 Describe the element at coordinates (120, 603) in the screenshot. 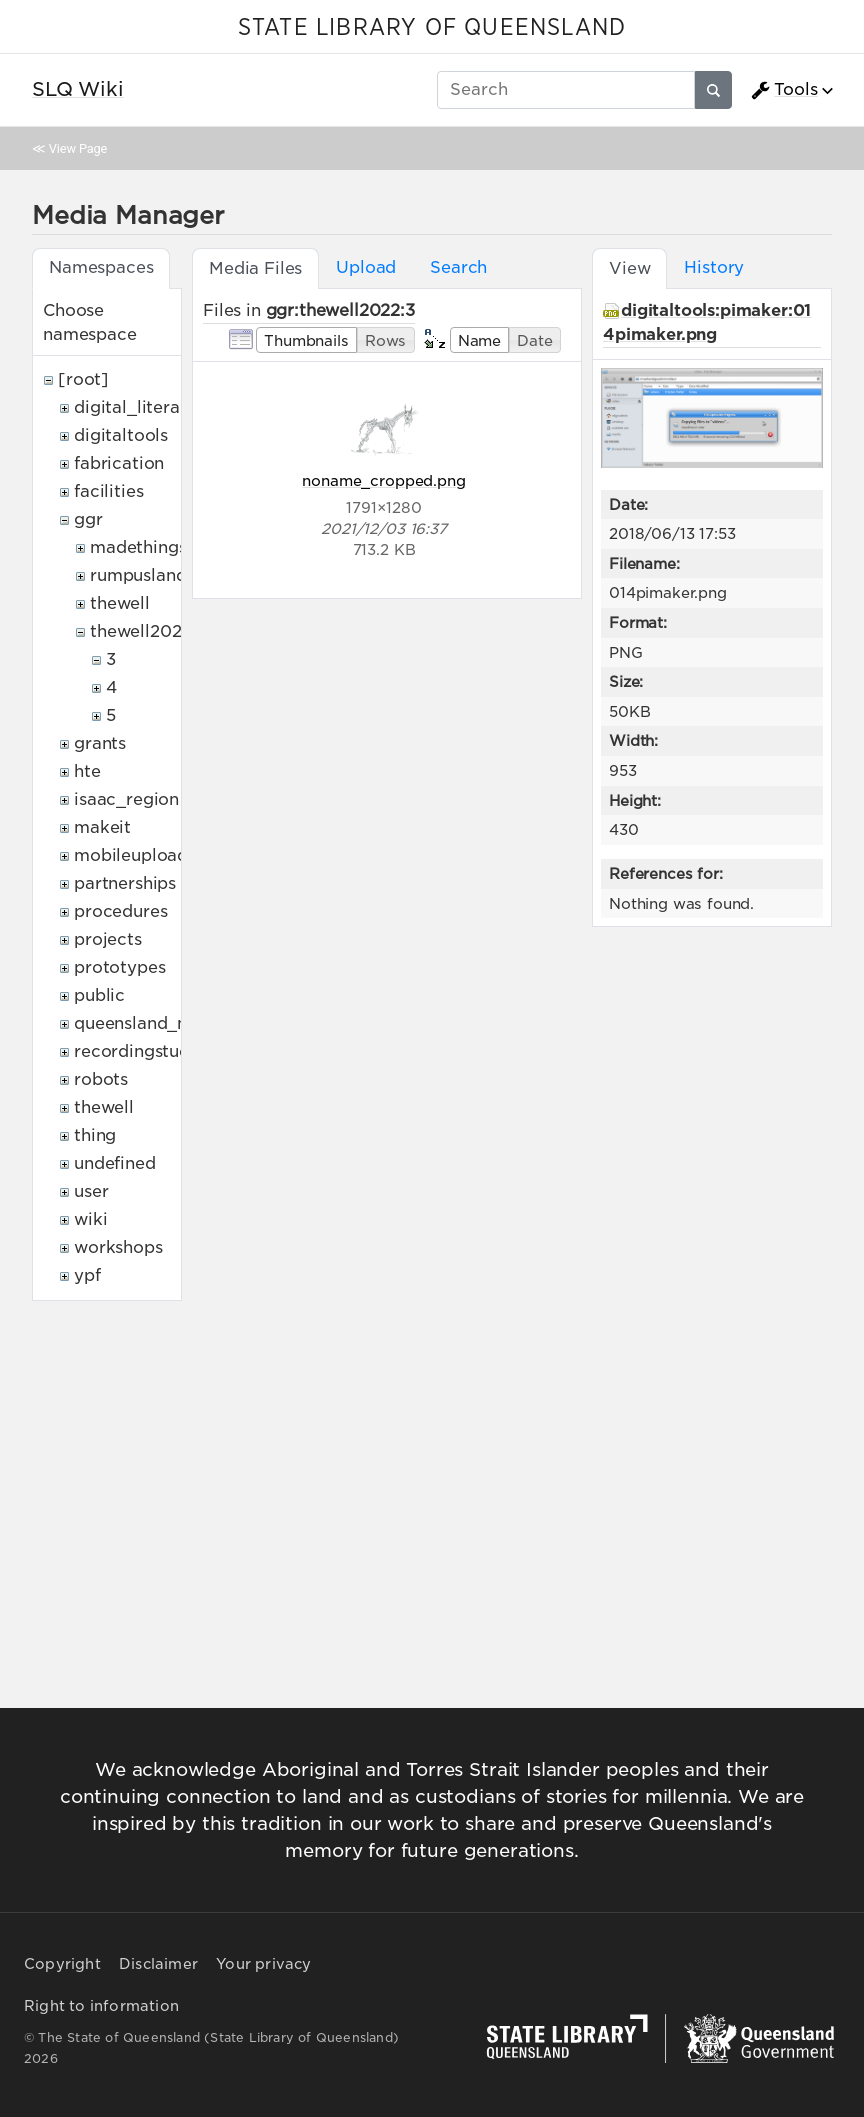

I see `thewell` at that location.